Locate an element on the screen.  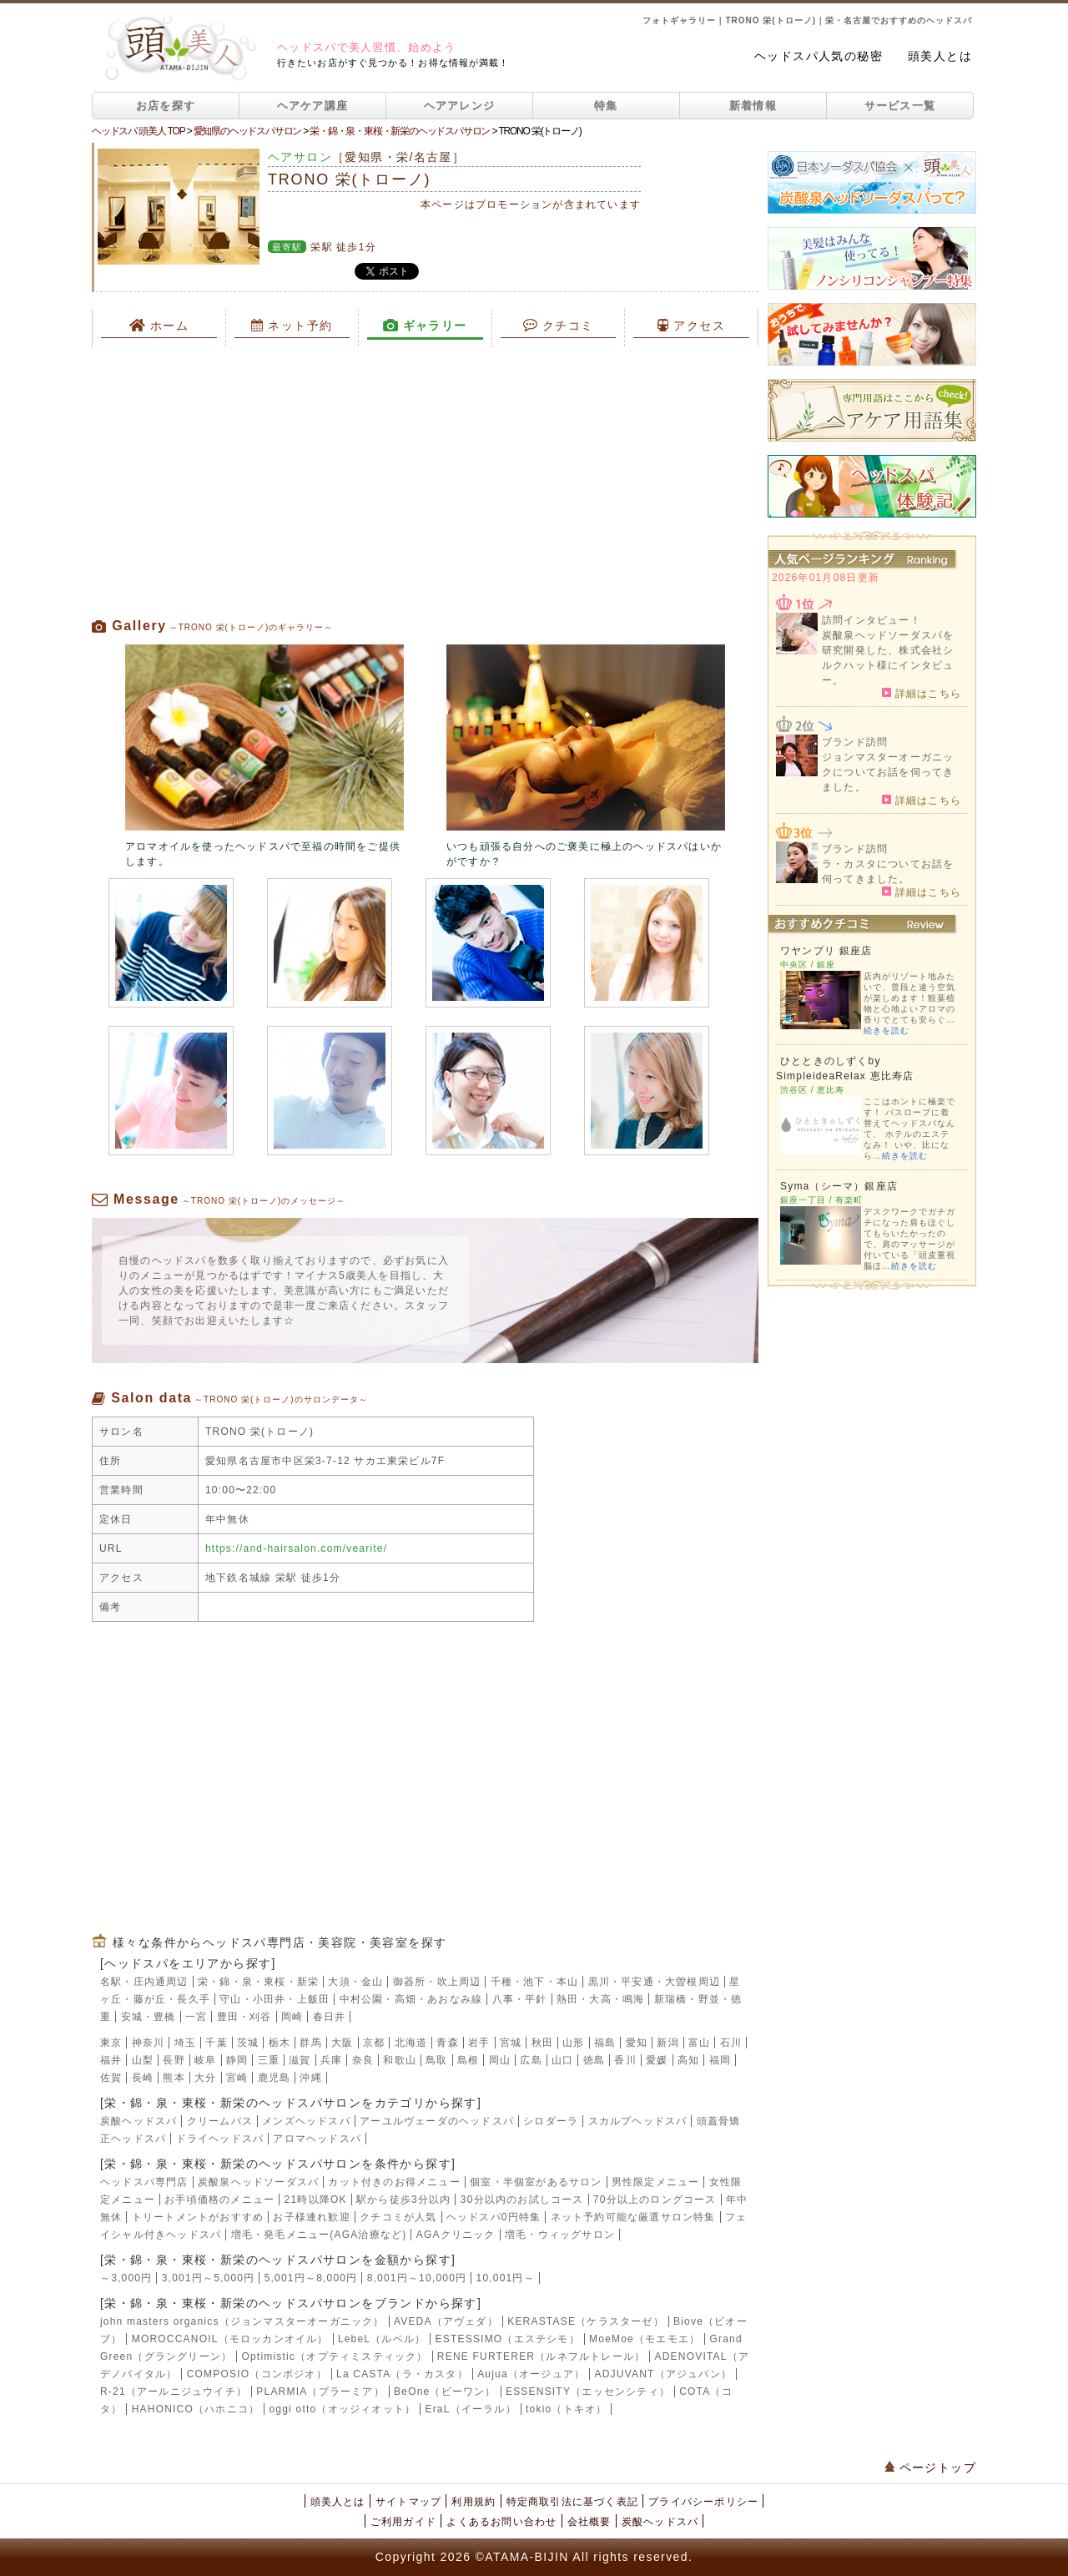
兵庫 is located at coordinates (331, 2060).